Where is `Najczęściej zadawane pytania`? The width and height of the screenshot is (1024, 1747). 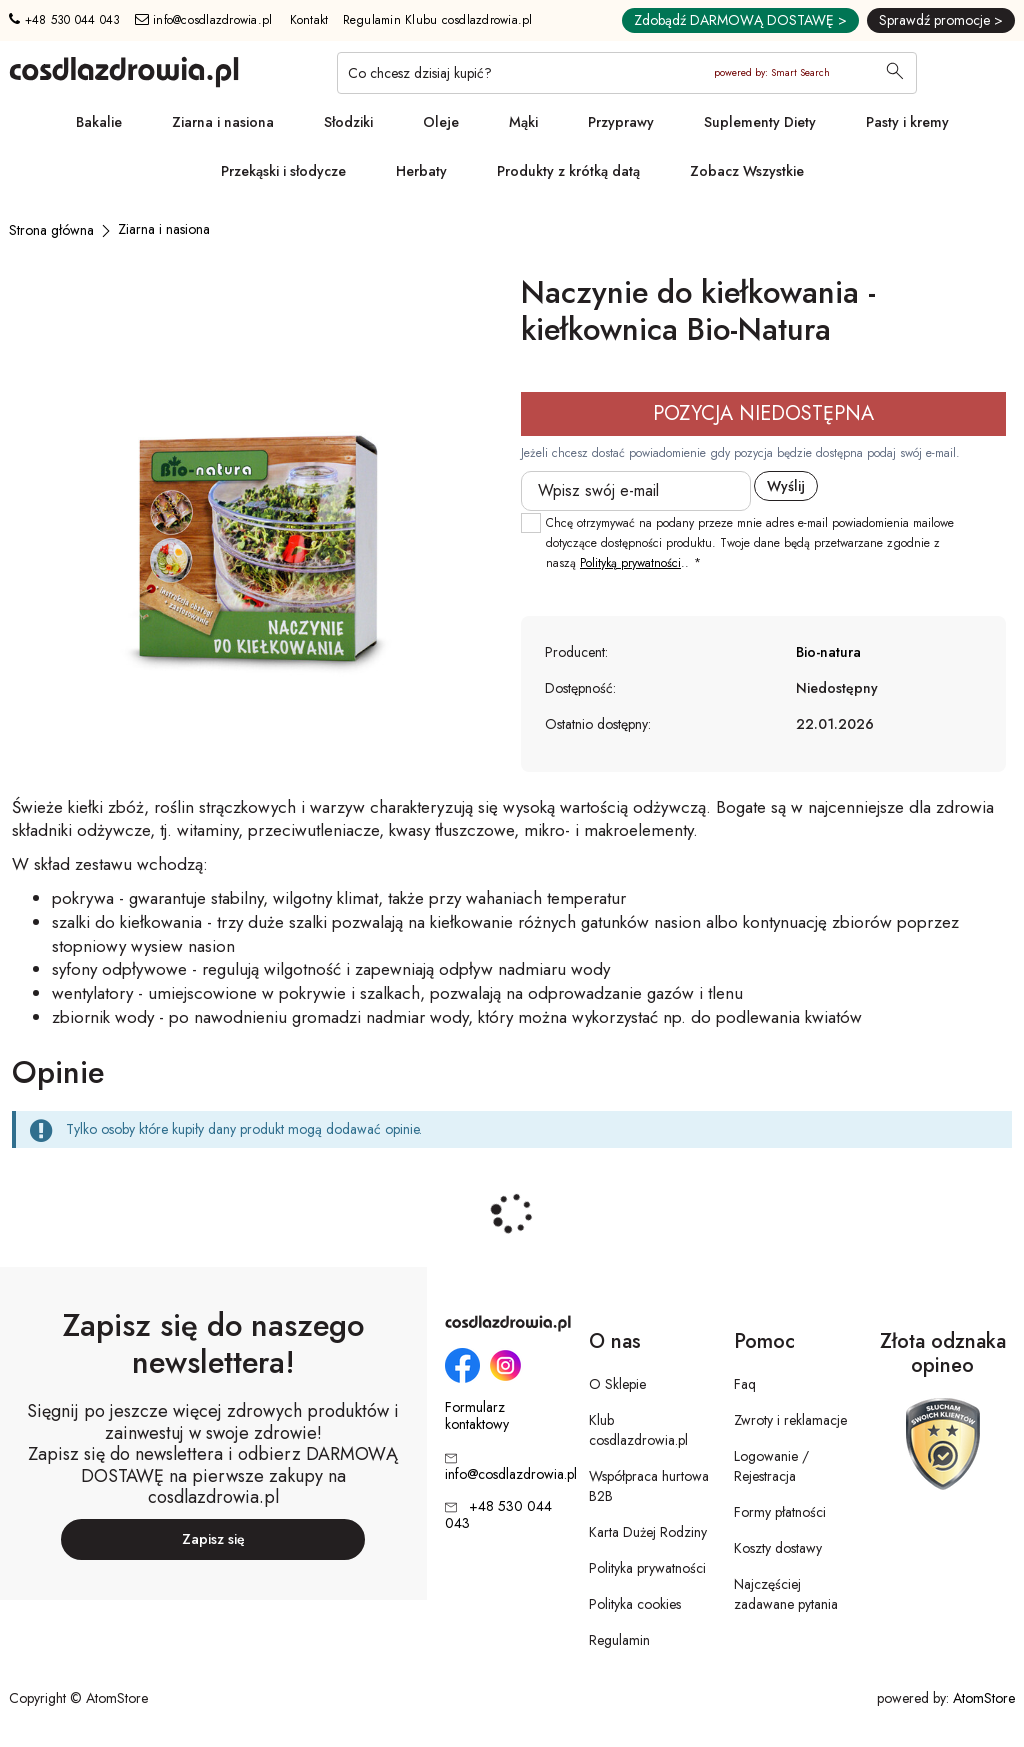
Najczęściej zadawane pytania is located at coordinates (786, 1594).